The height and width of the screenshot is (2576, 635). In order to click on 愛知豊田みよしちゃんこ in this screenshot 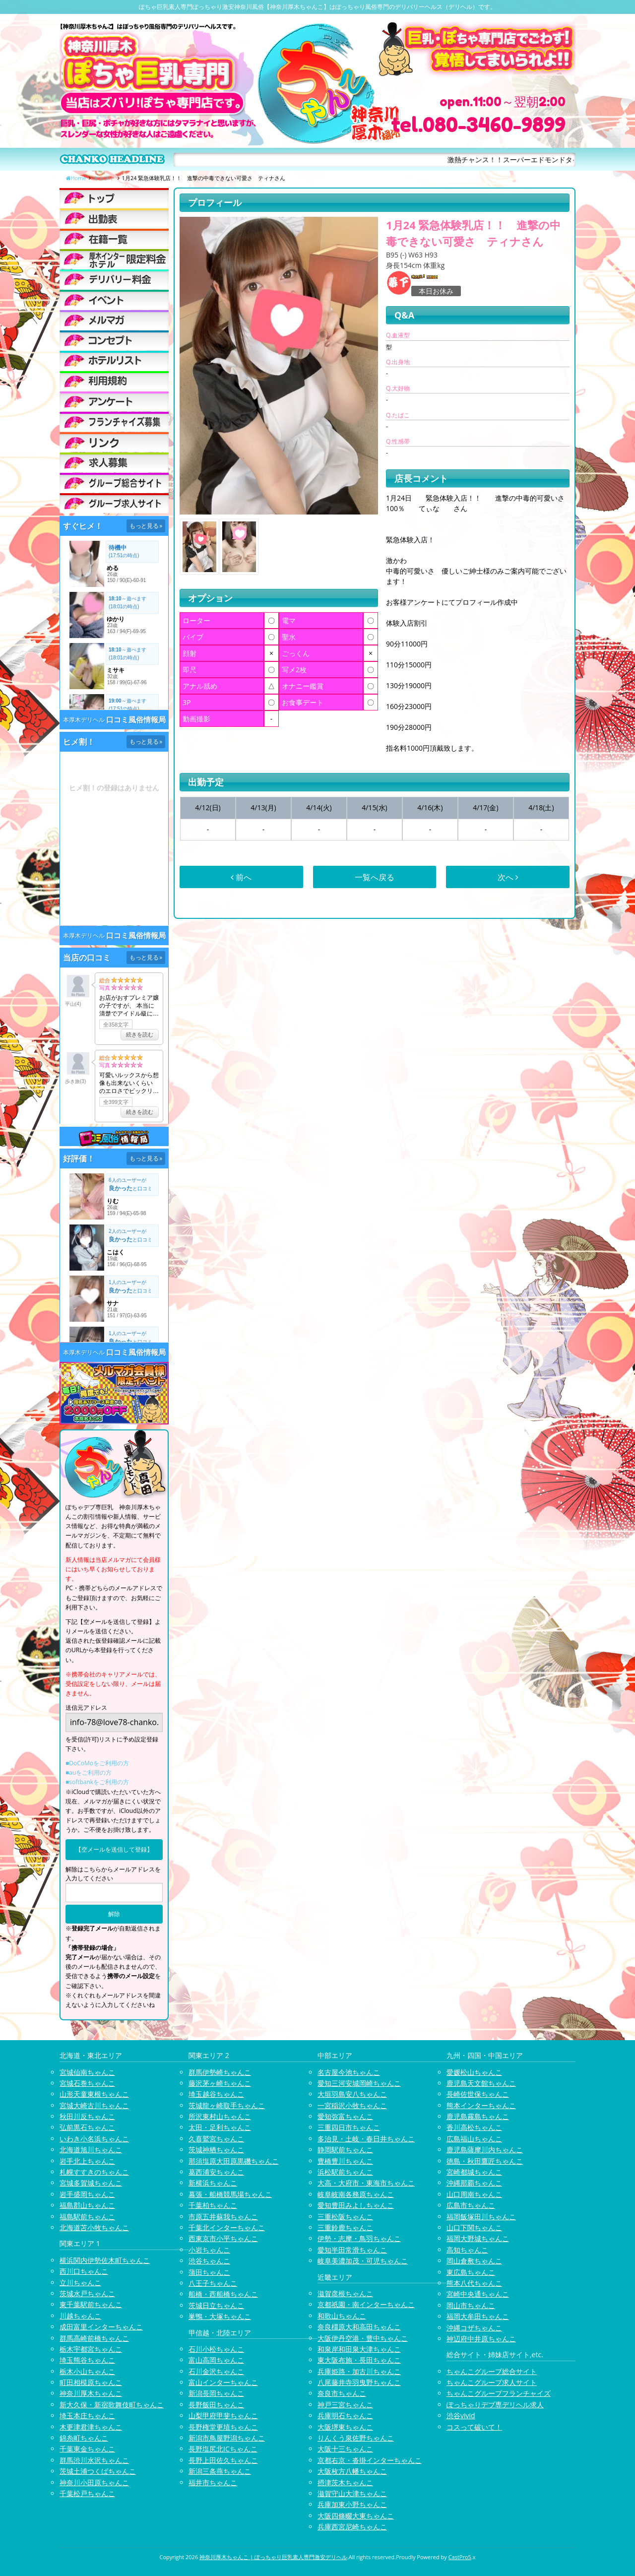, I will do `click(356, 2205)`.